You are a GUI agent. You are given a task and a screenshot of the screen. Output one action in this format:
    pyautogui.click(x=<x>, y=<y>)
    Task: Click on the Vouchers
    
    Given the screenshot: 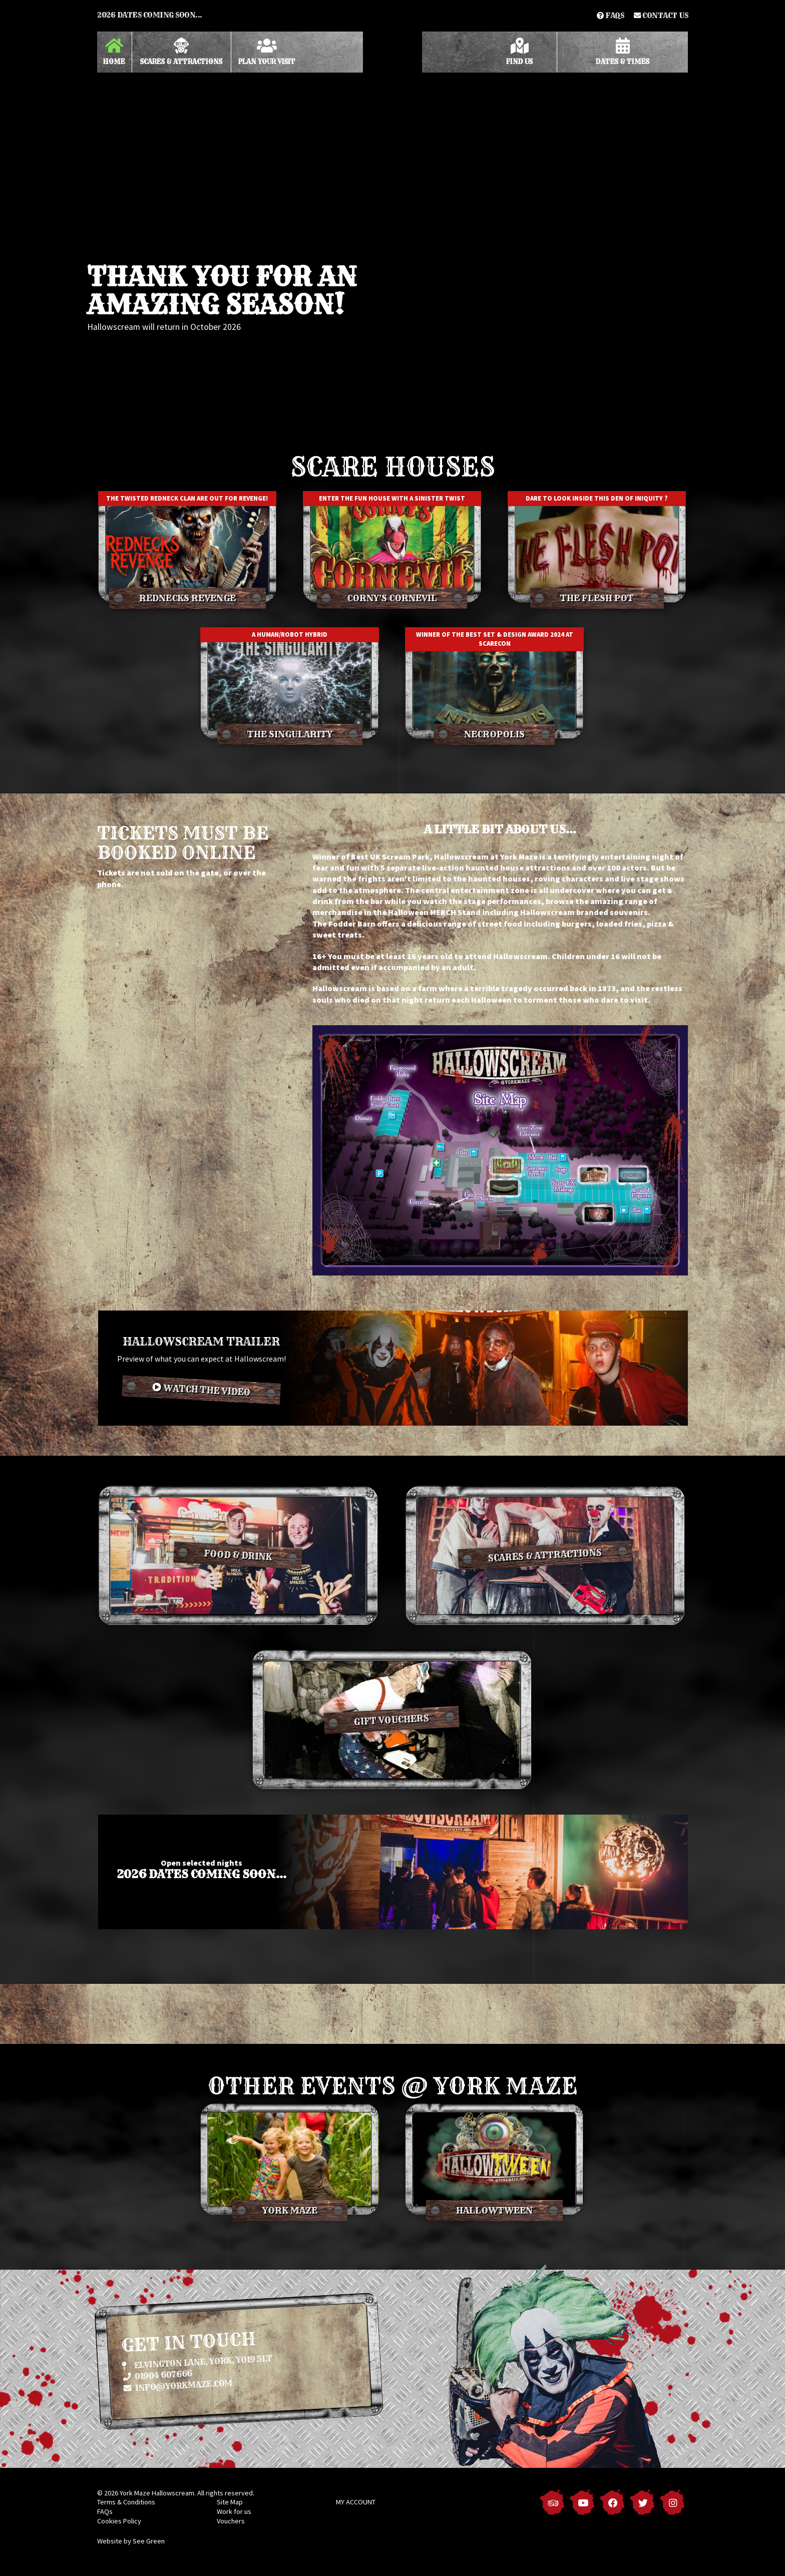 What is the action you would take?
    pyautogui.click(x=231, y=2520)
    